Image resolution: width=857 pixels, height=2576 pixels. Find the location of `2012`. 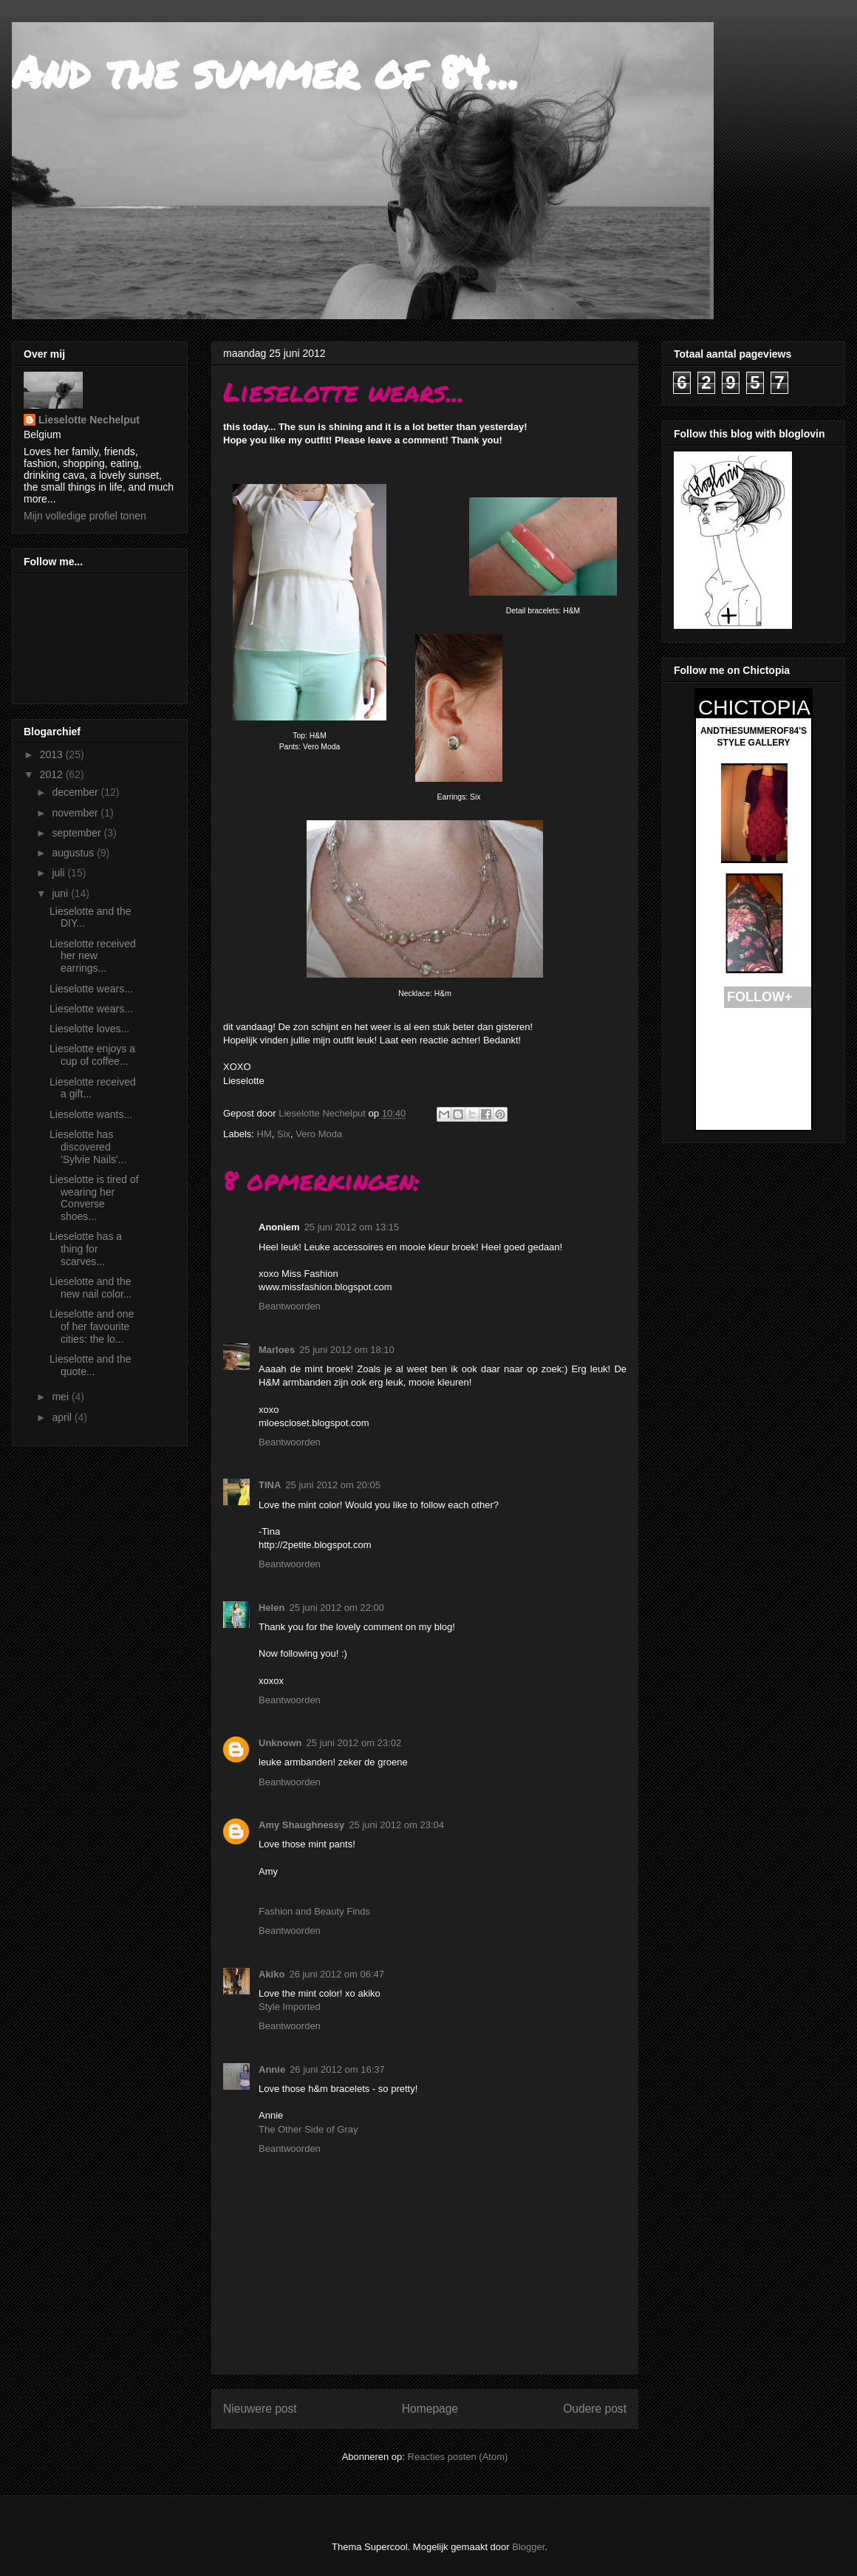

2012 is located at coordinates (53, 774).